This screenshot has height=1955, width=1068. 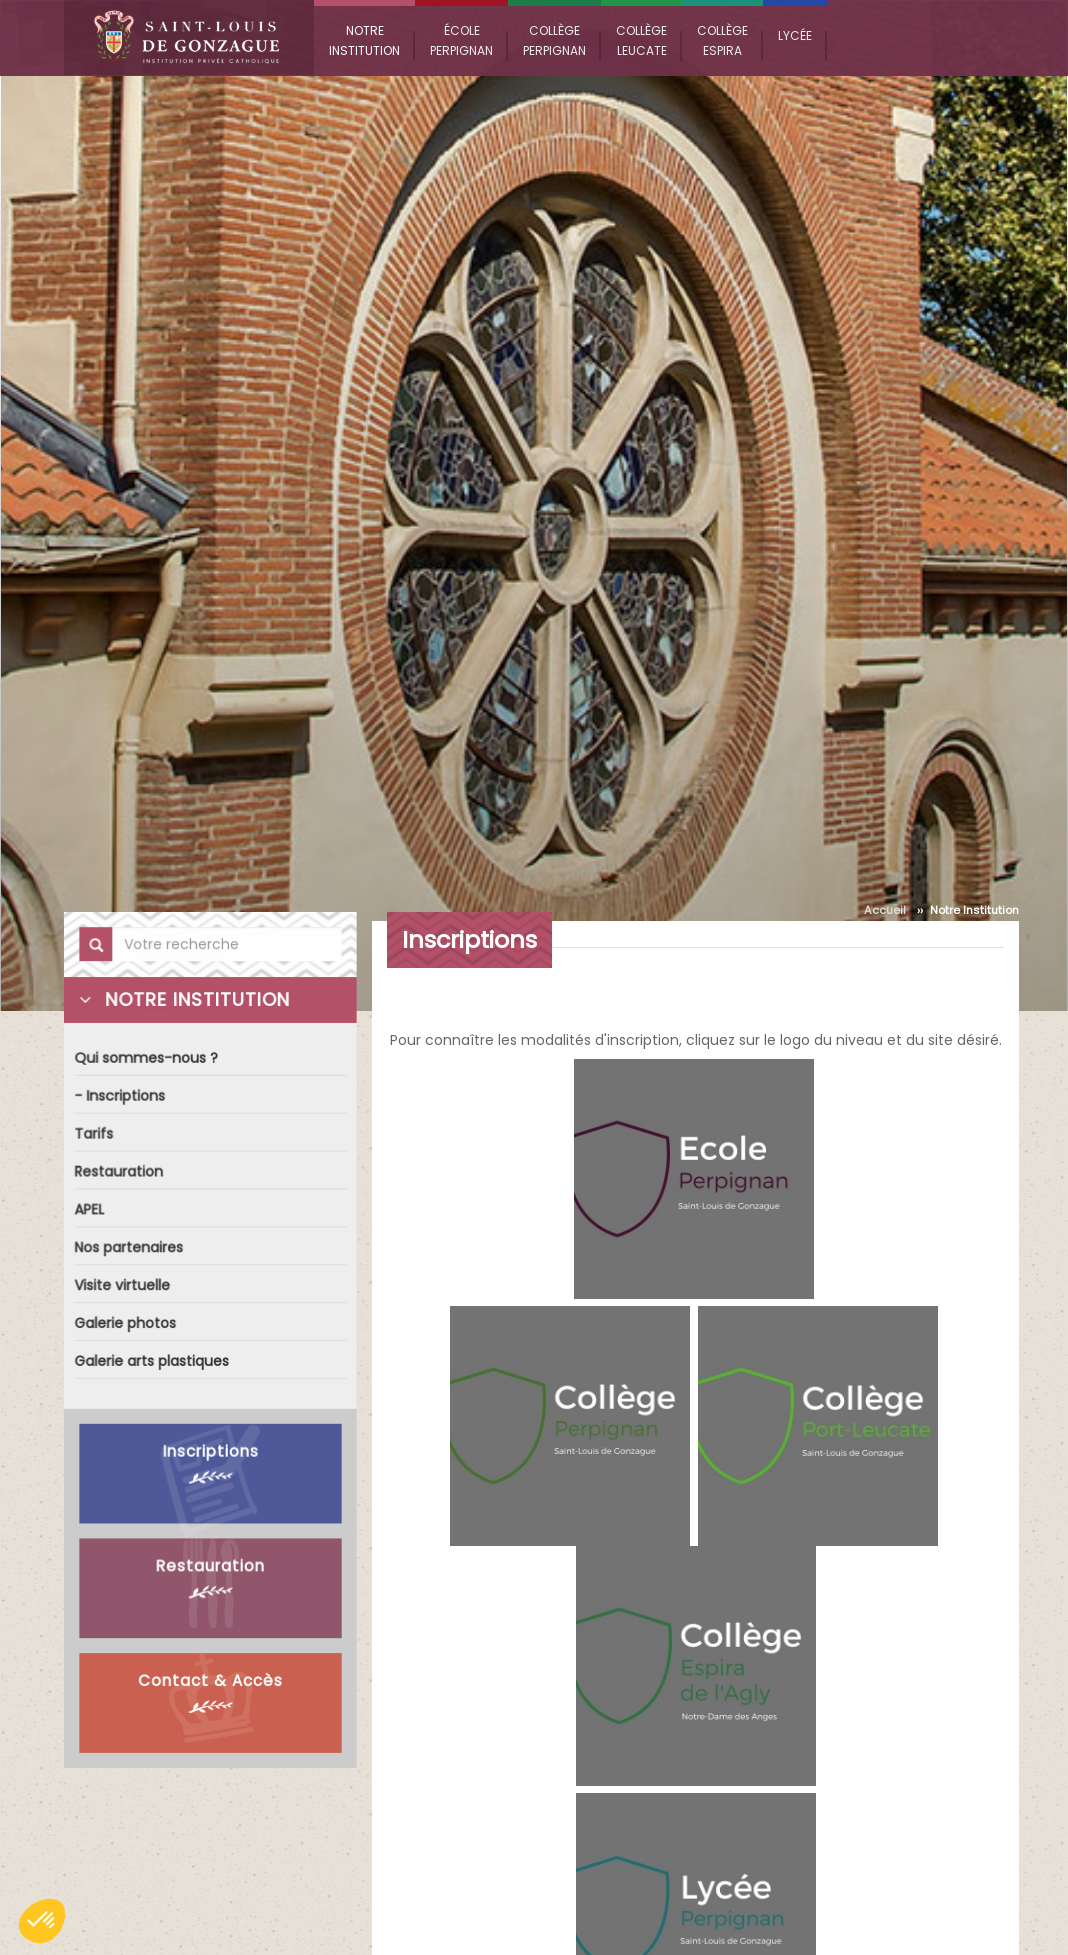 What do you see at coordinates (90, 1211) in the screenshot?
I see `APEL` at bounding box center [90, 1211].